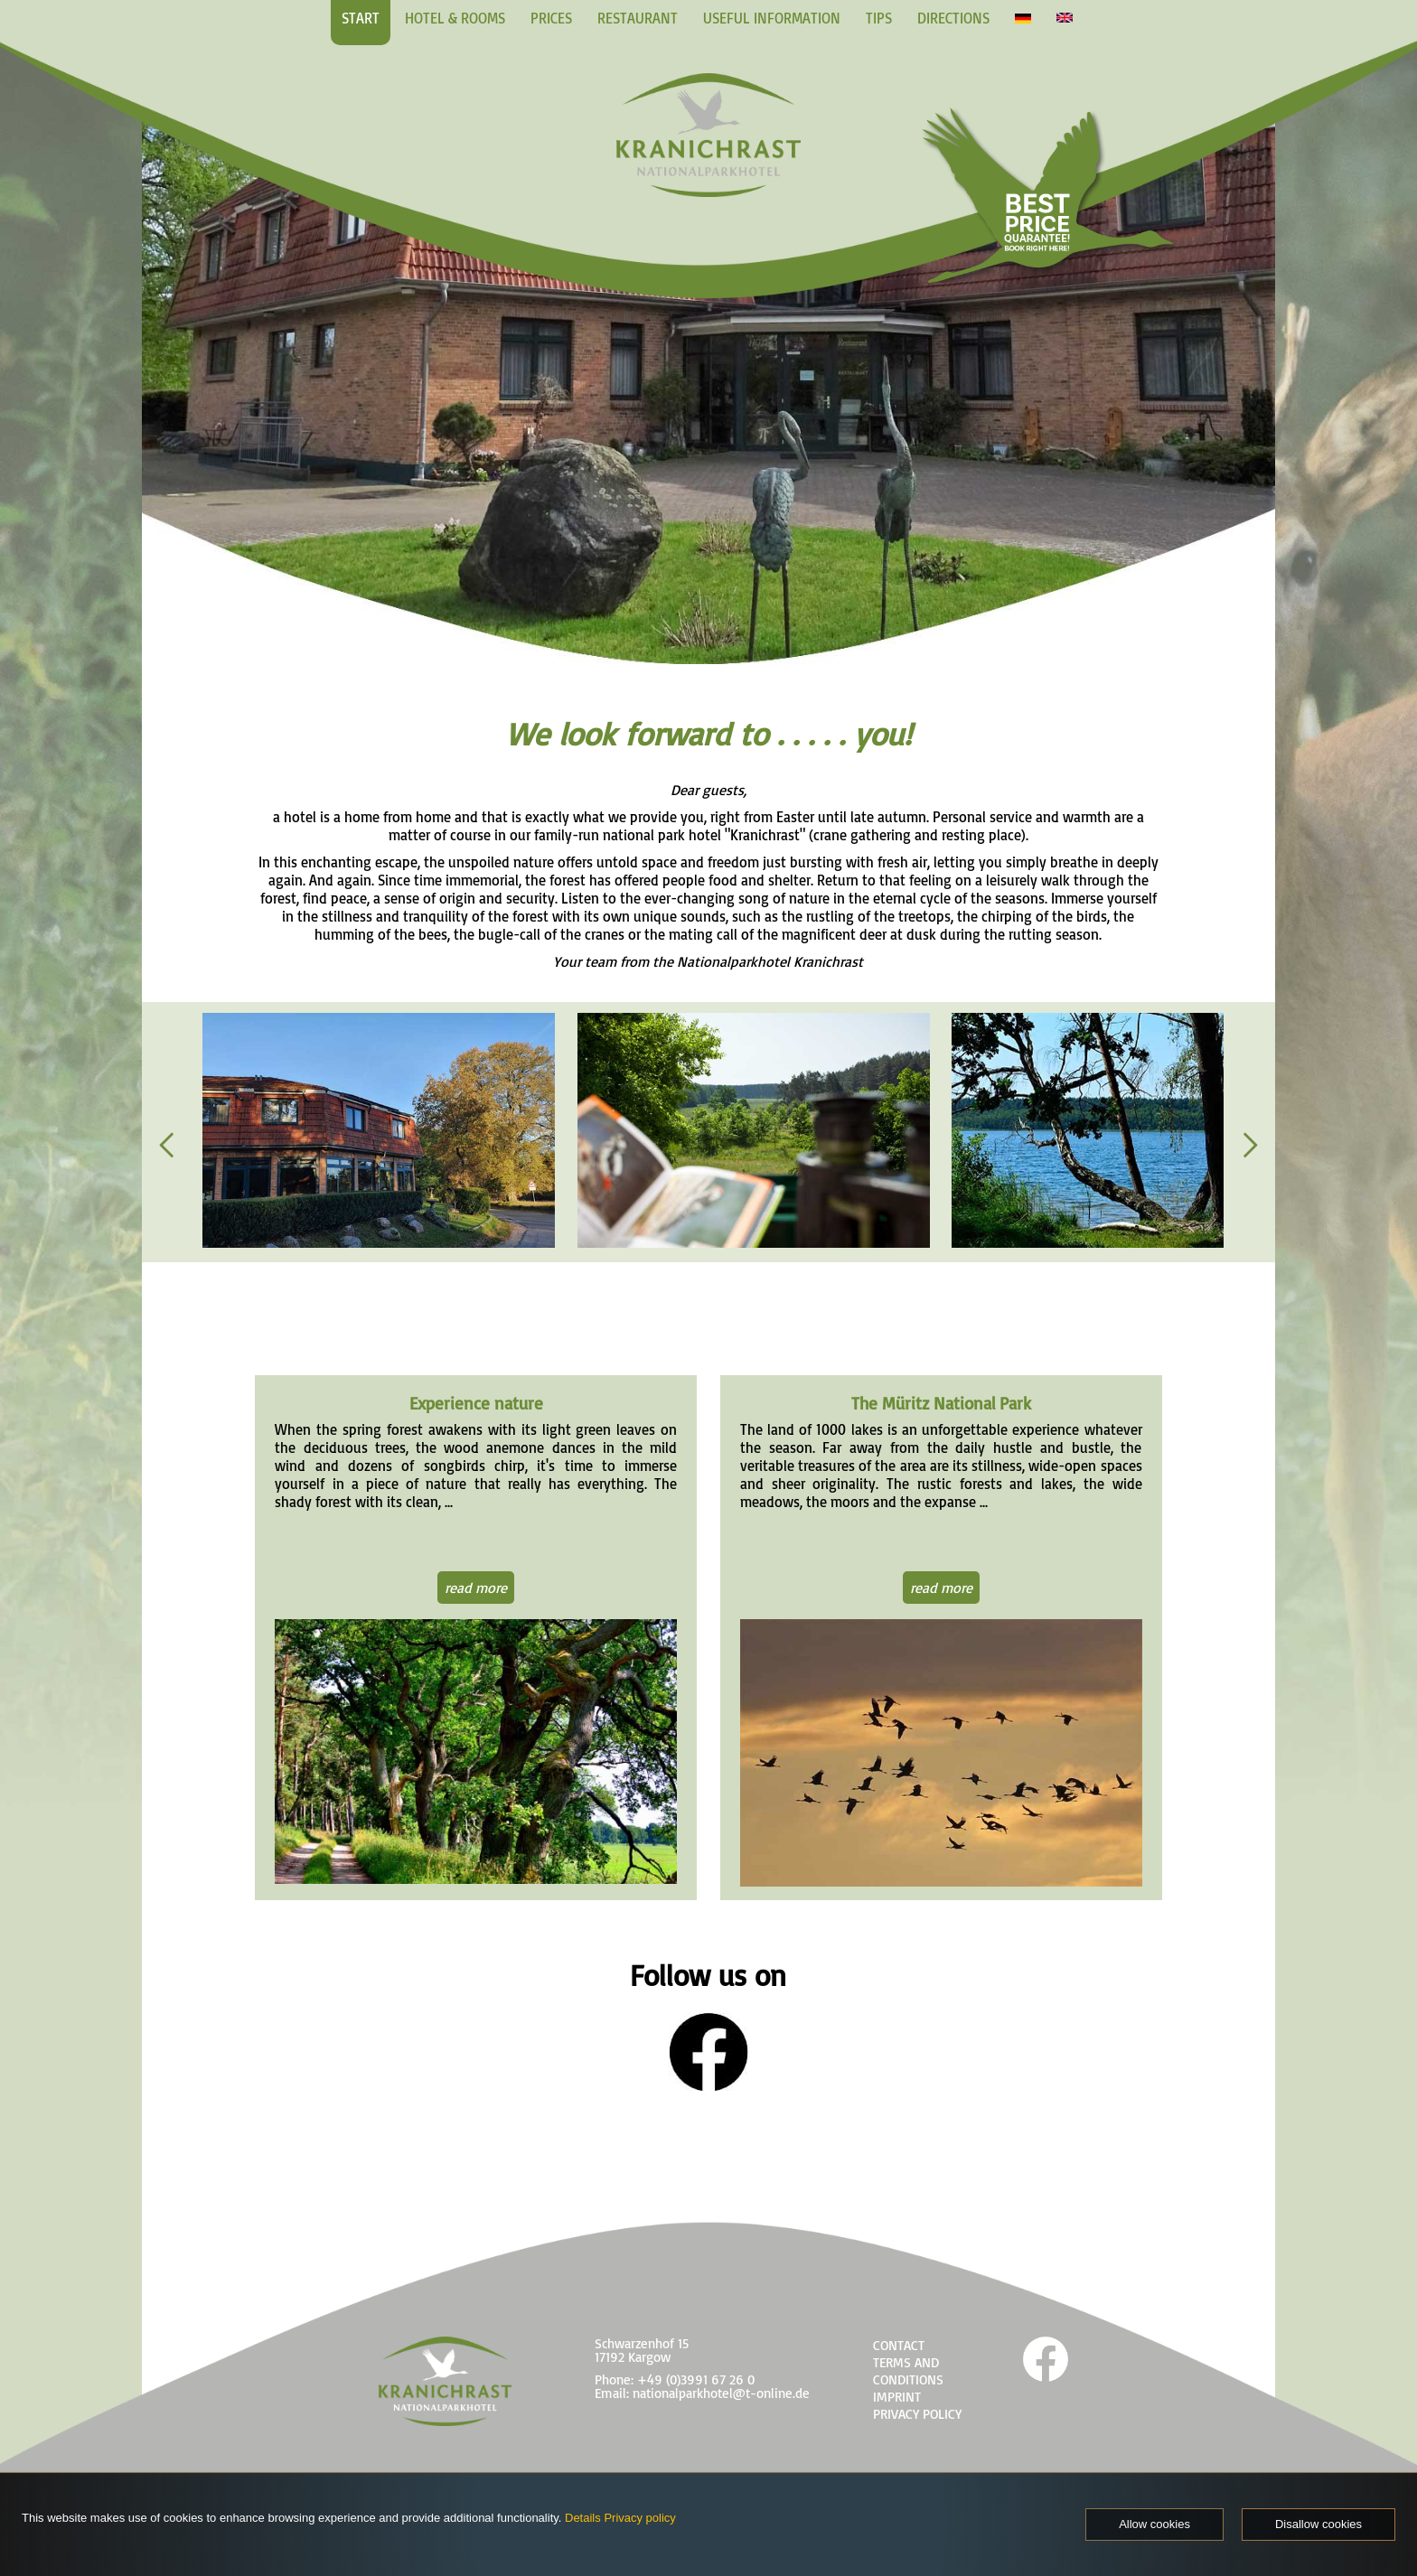  What do you see at coordinates (953, 18) in the screenshot?
I see `DIRECTIONS` at bounding box center [953, 18].